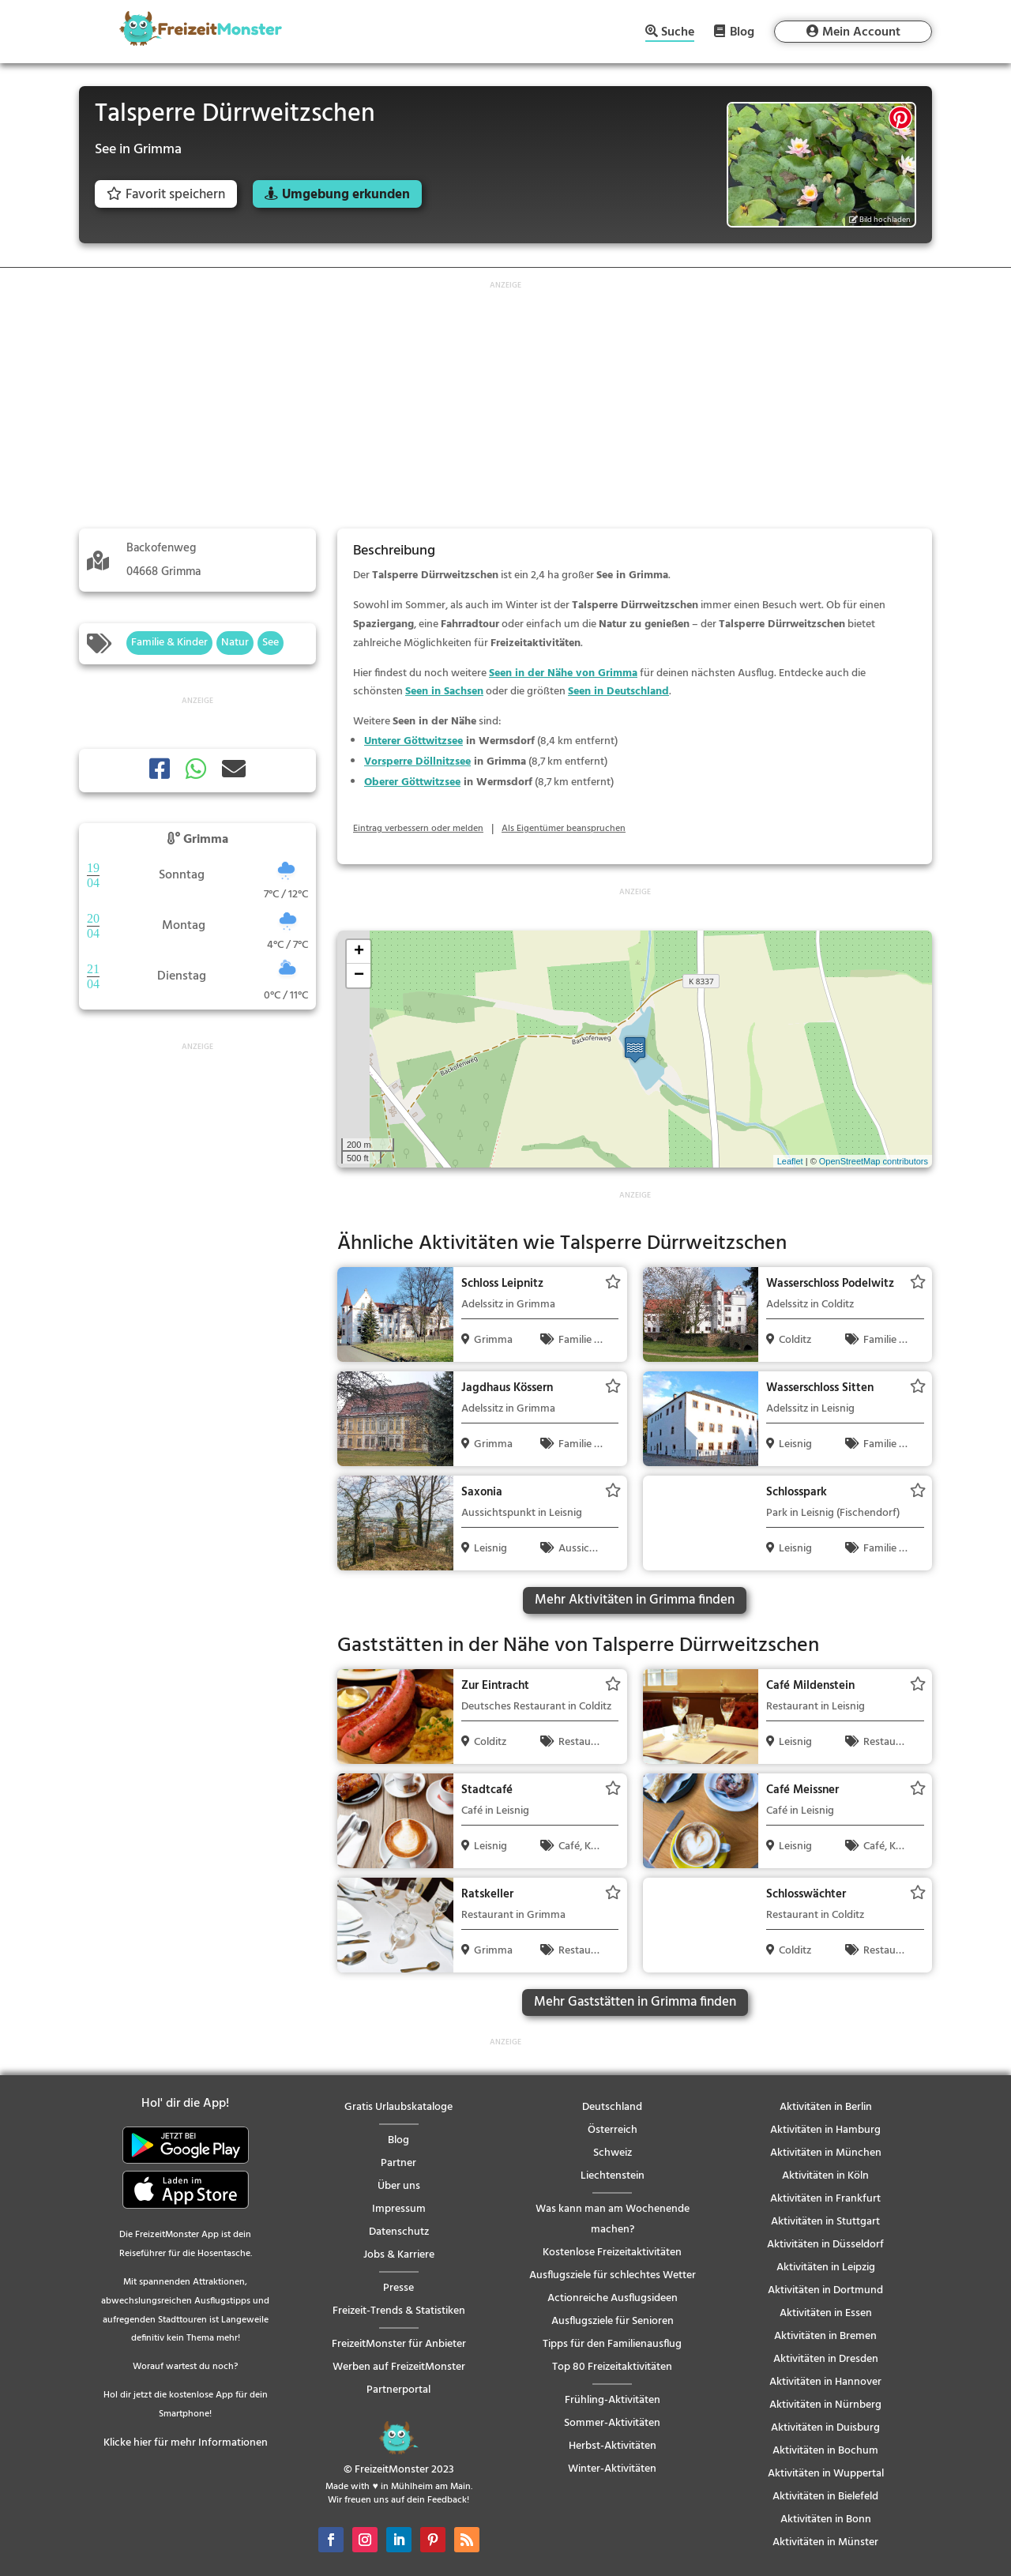 The height and width of the screenshot is (2576, 1011). Describe the element at coordinates (618, 692) in the screenshot. I see `Seen in Deutschland` at that location.